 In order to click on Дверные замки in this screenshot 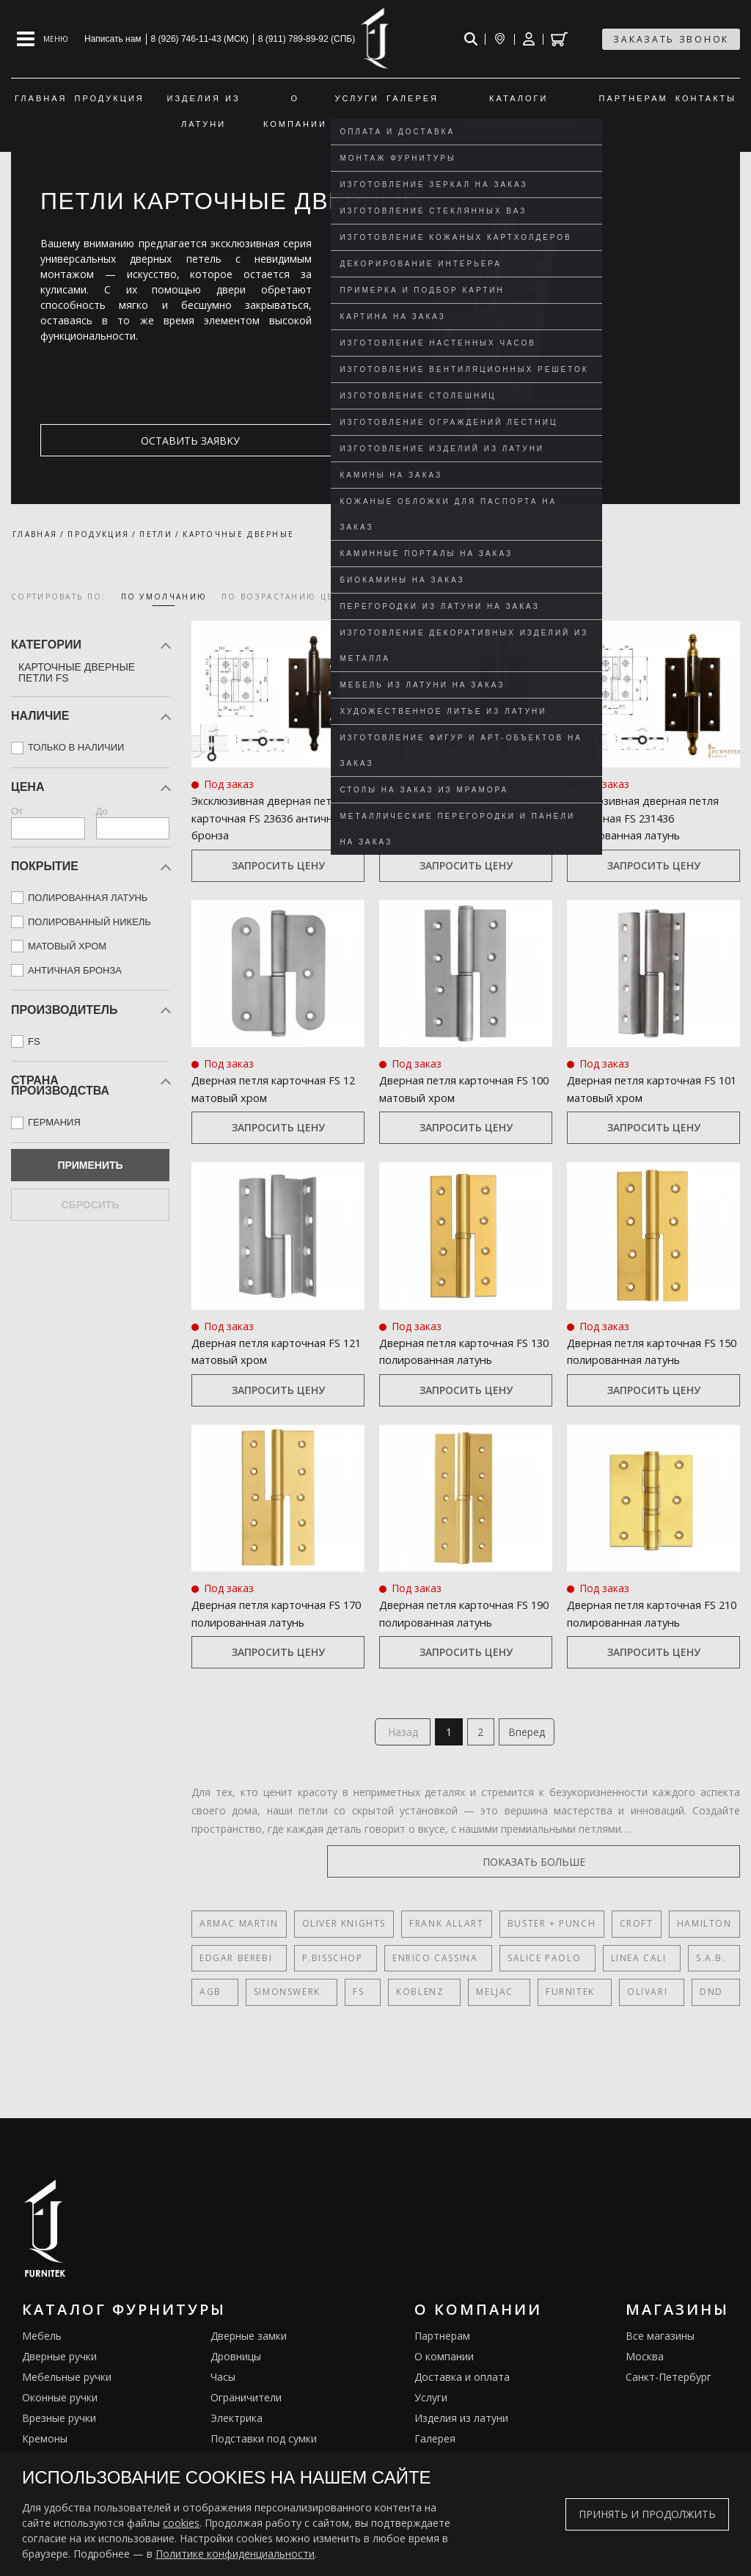, I will do `click(248, 2344)`.